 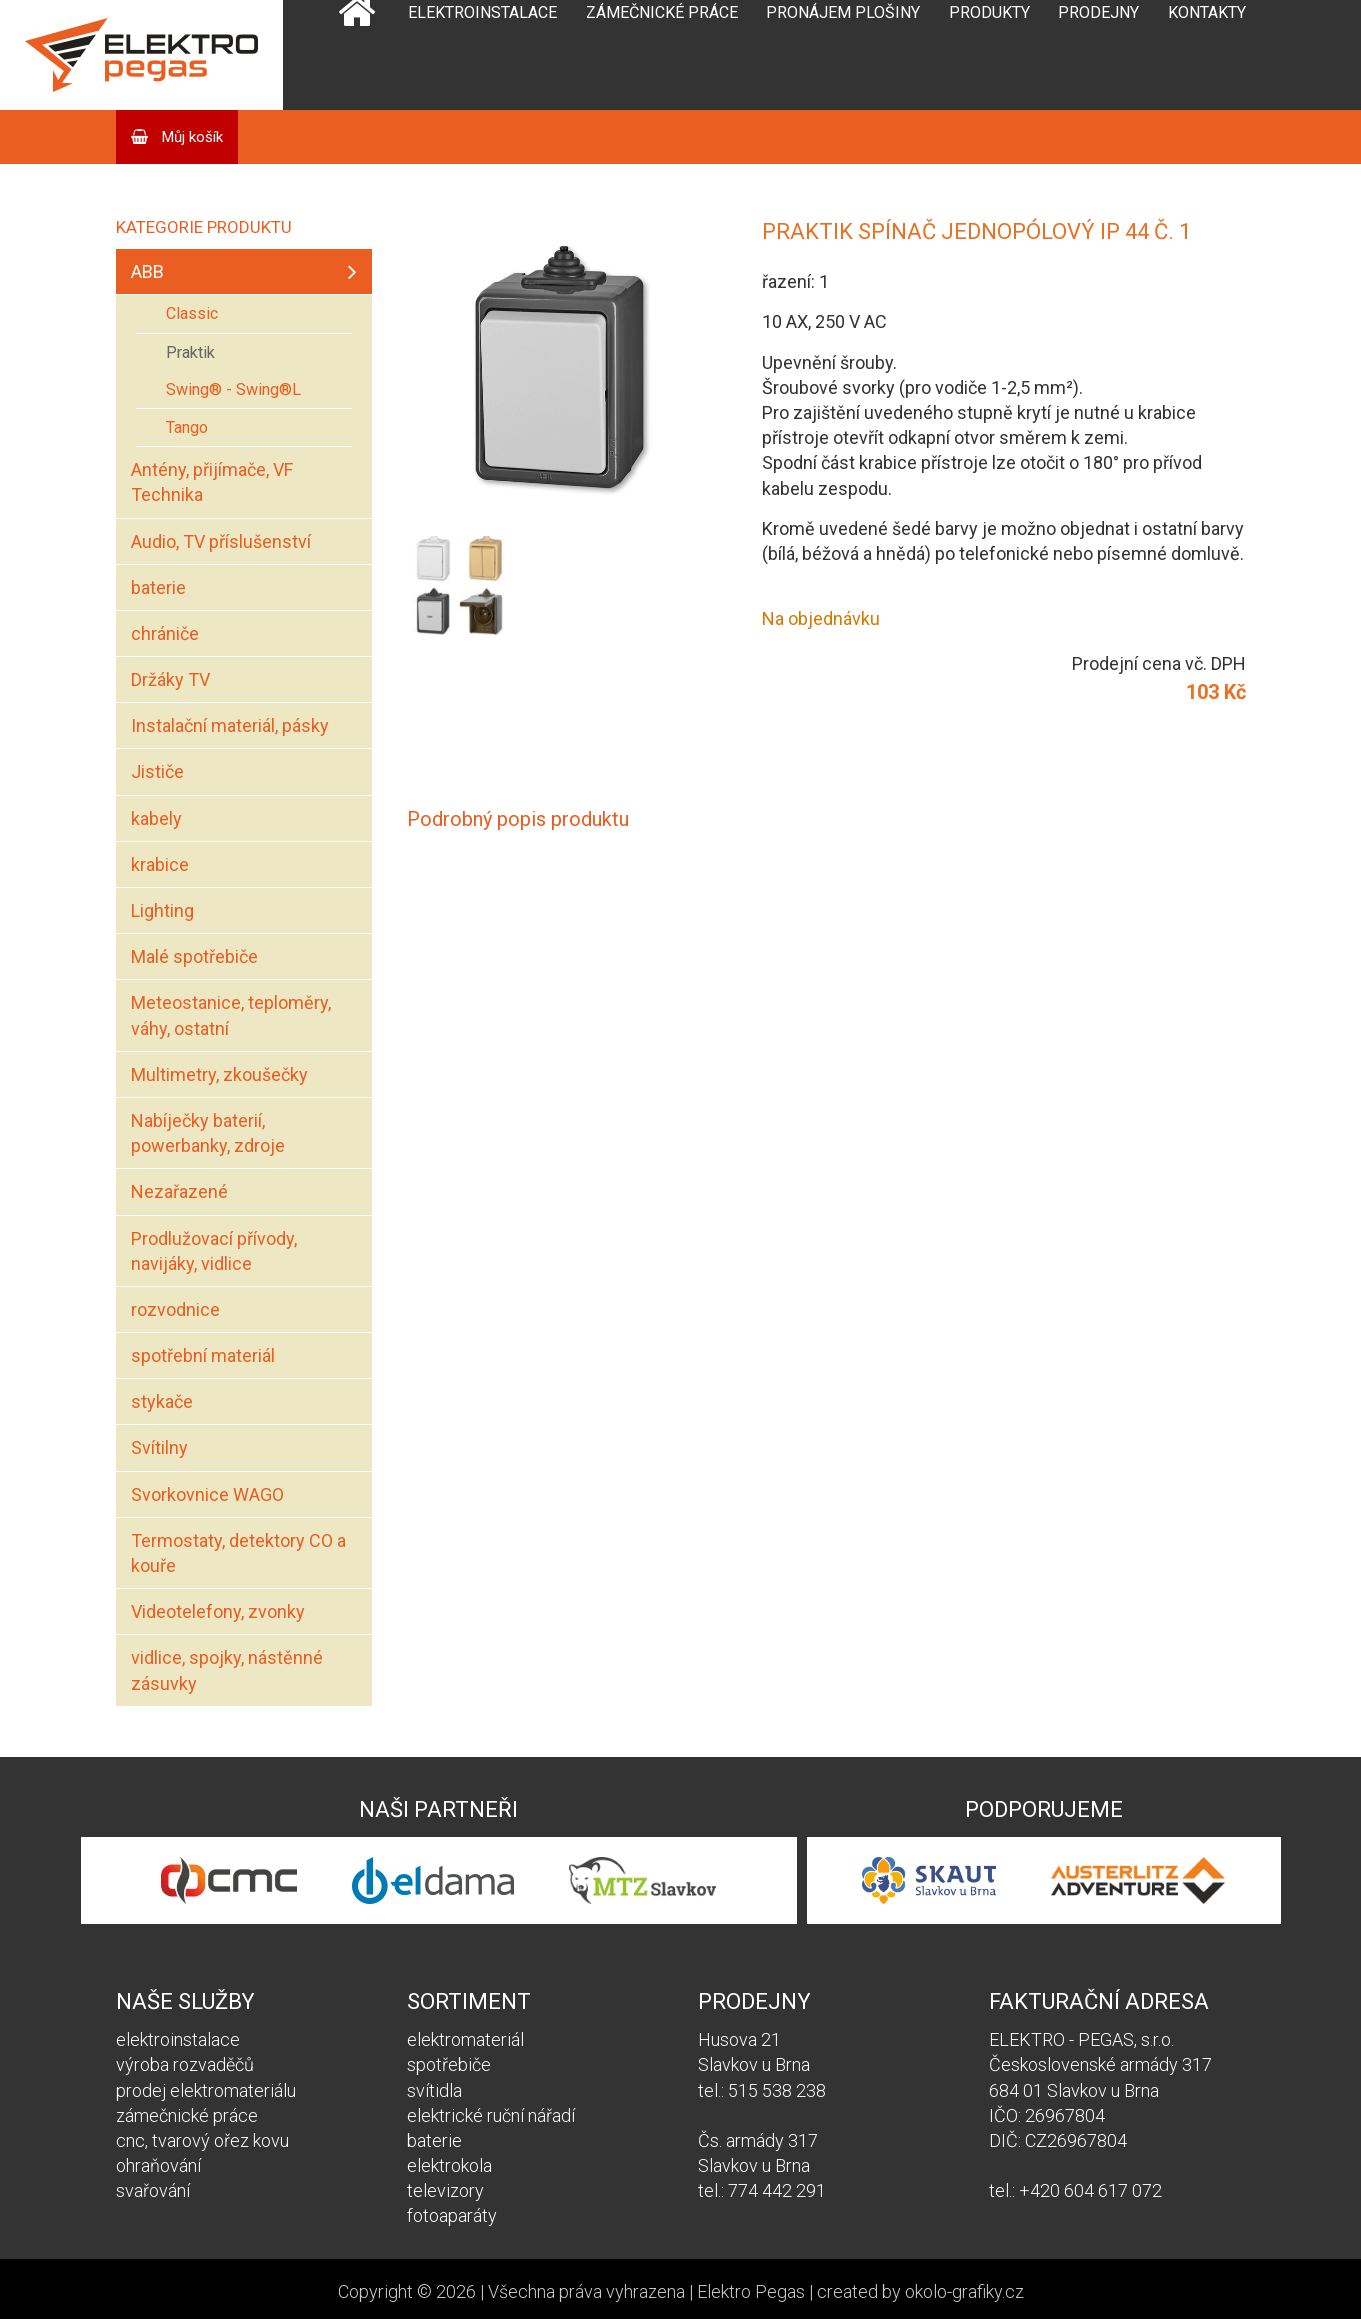 I want to click on výroba rozvaděčů, so click(x=185, y=2064).